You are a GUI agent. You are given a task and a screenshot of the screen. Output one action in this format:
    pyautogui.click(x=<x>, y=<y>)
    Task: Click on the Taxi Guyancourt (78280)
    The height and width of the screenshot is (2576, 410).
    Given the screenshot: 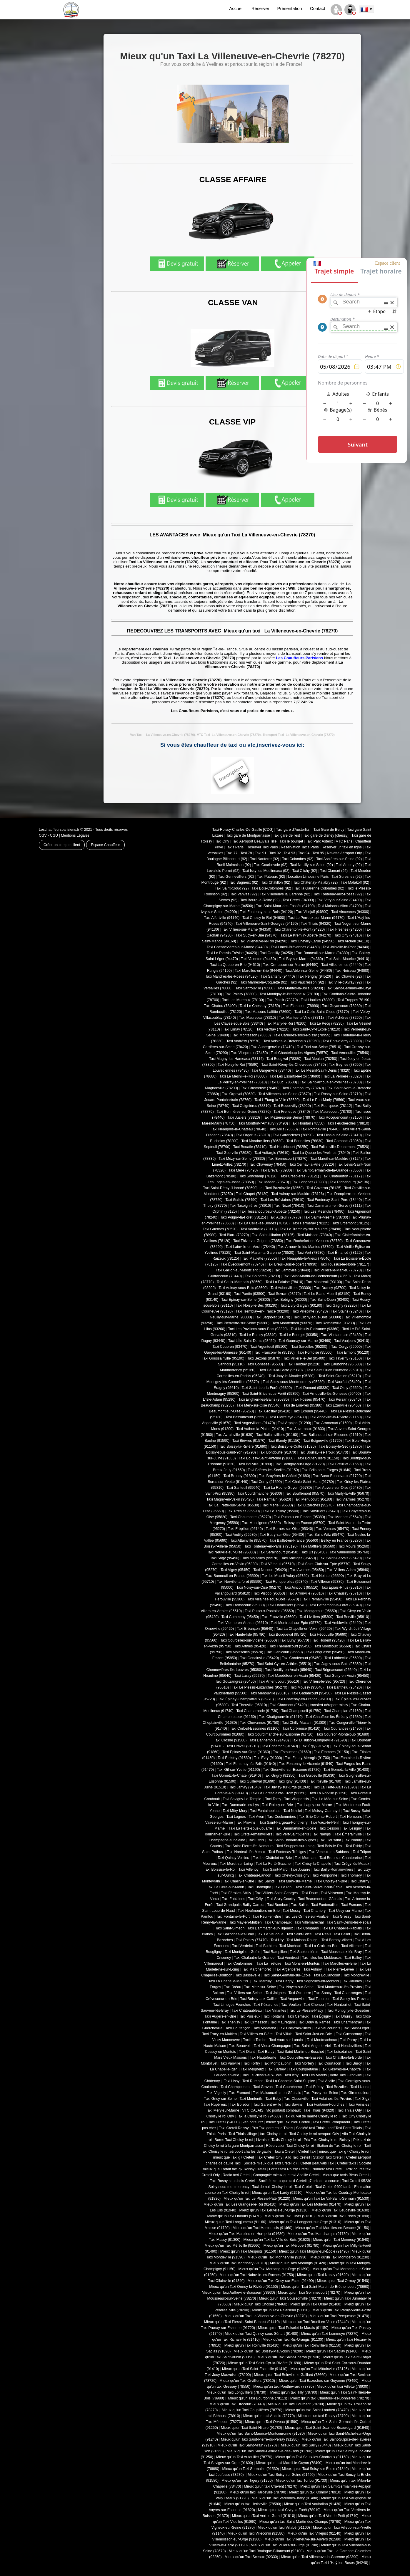 What is the action you would take?
    pyautogui.click(x=342, y=1006)
    